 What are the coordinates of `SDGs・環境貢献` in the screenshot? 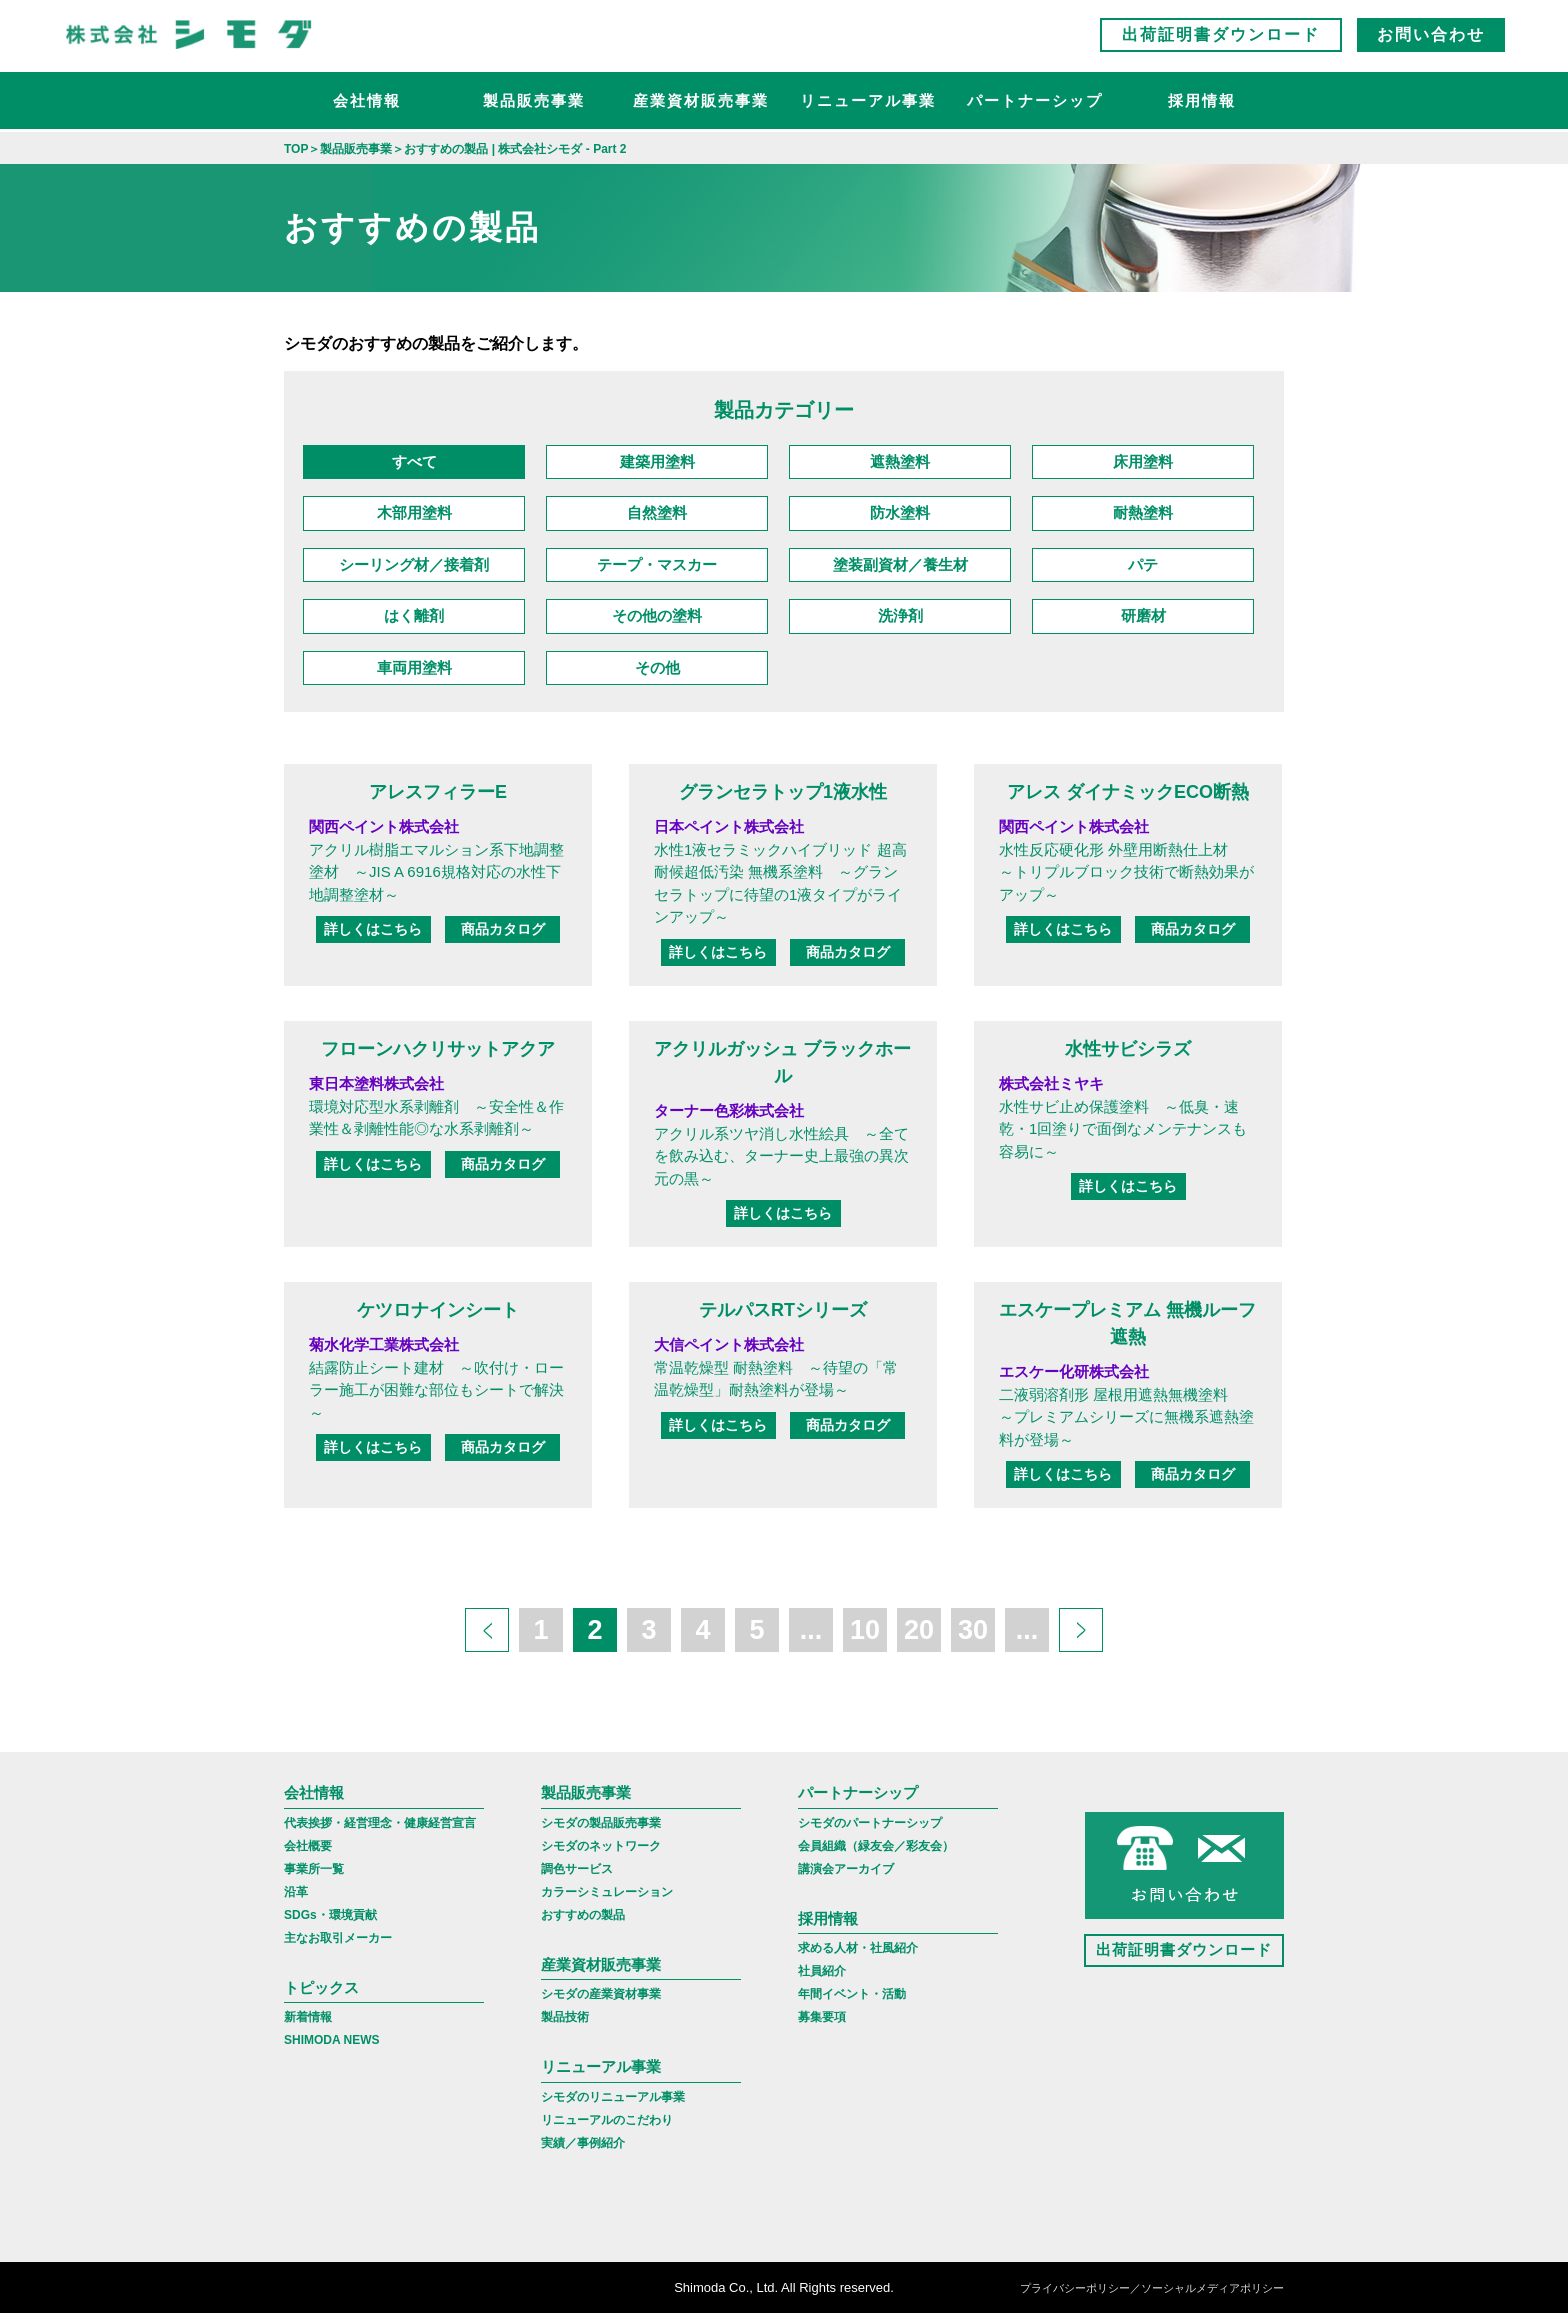 It's located at (330, 1915).